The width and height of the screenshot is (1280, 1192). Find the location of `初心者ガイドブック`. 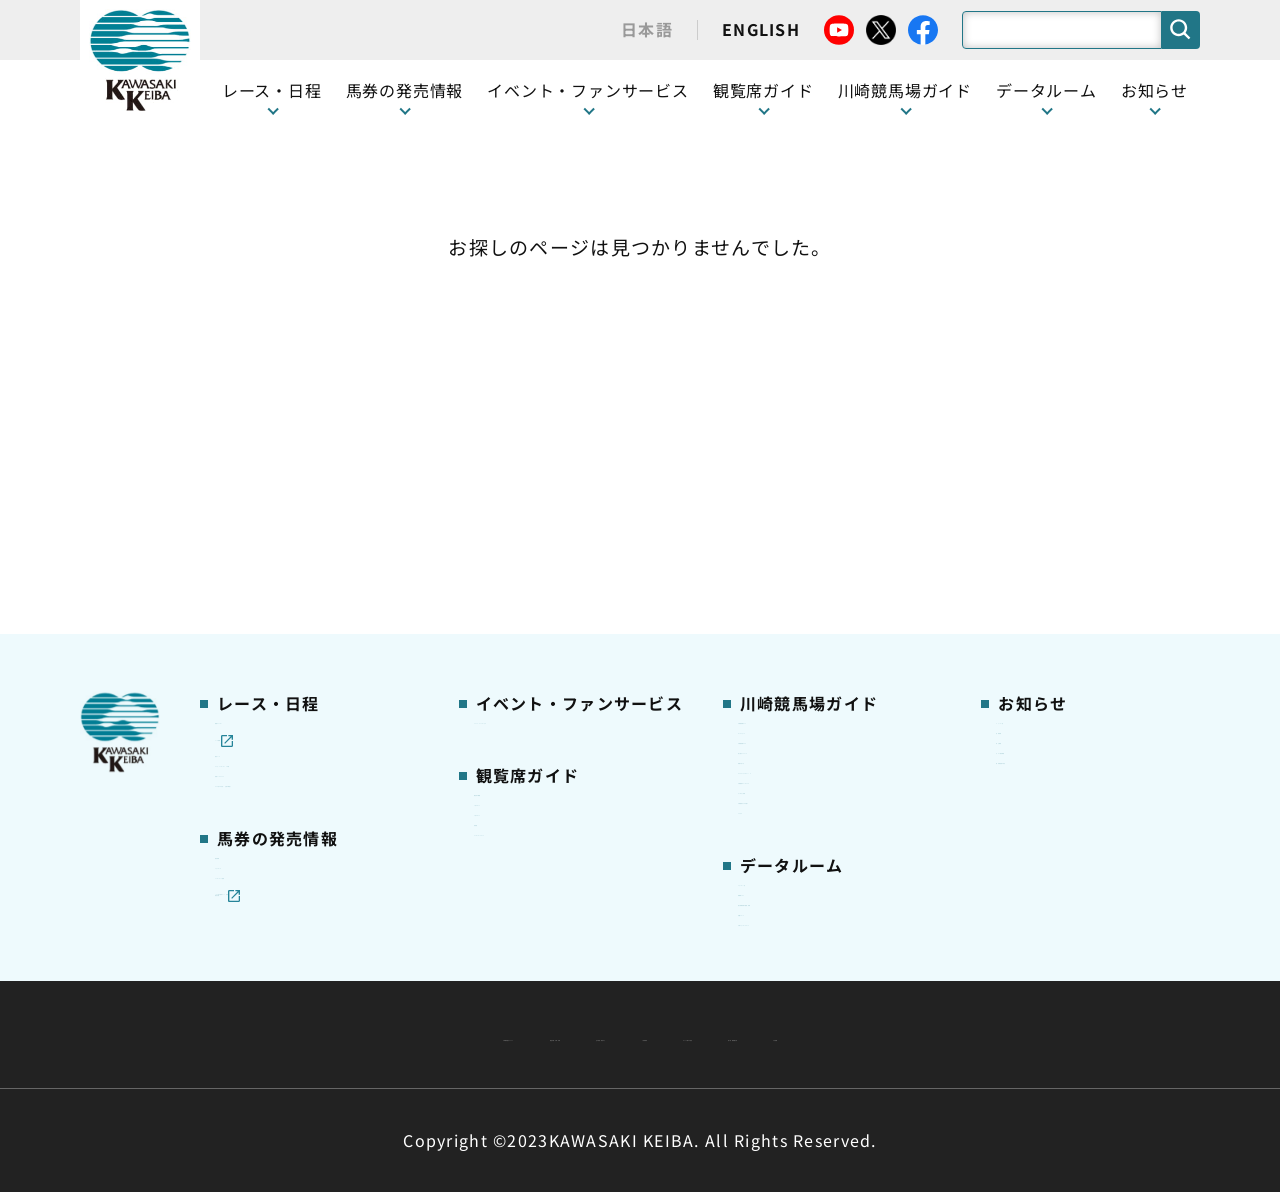

初心者ガイドブック is located at coordinates (807, 459).